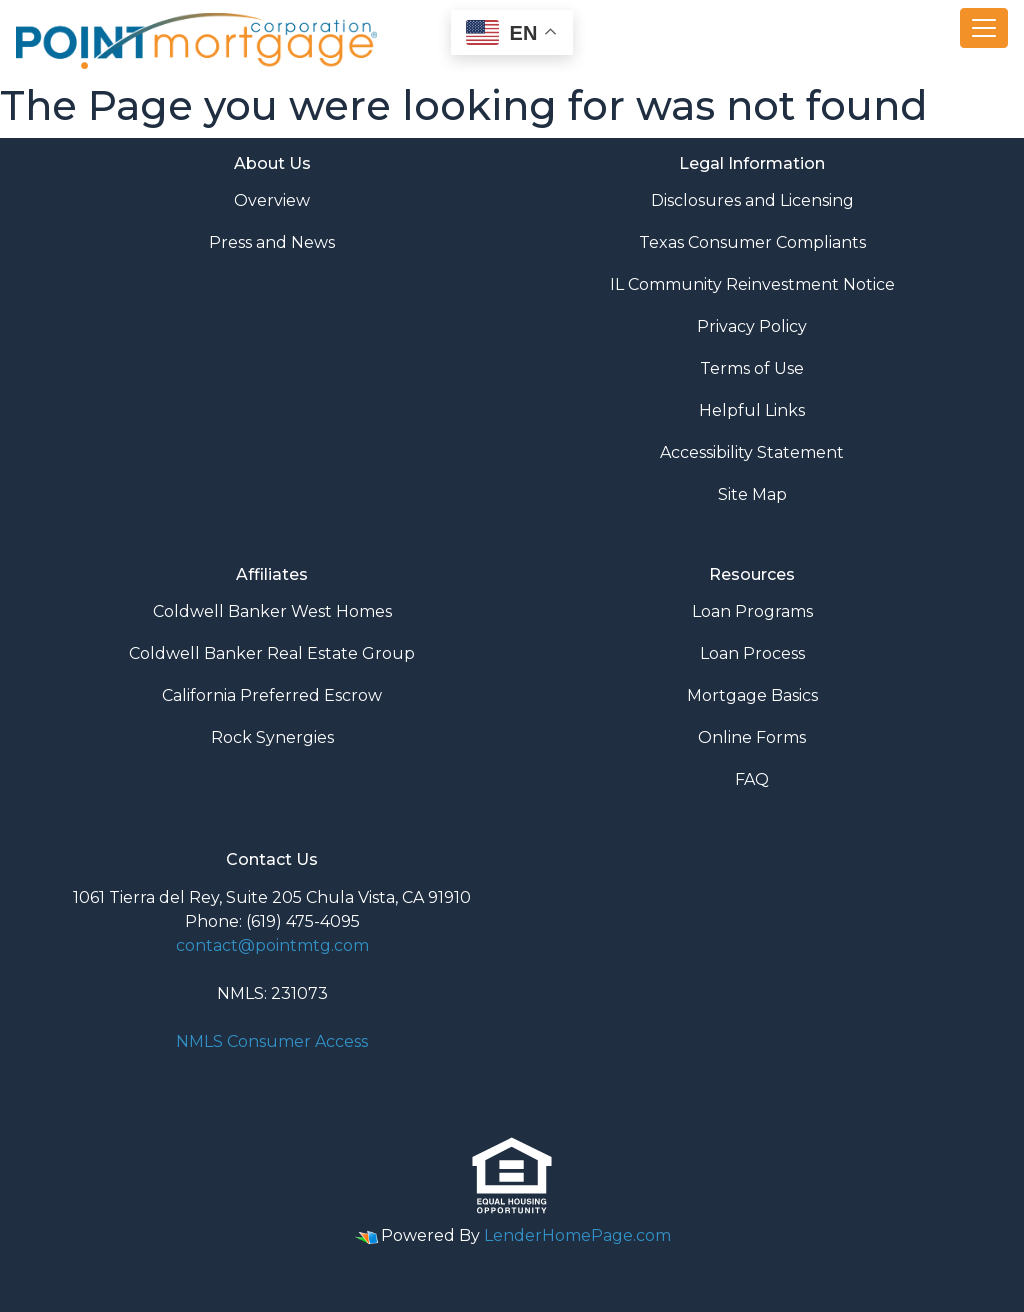 The image size is (1024, 1312). Describe the element at coordinates (272, 945) in the screenshot. I see `contact@pointmtg.com` at that location.